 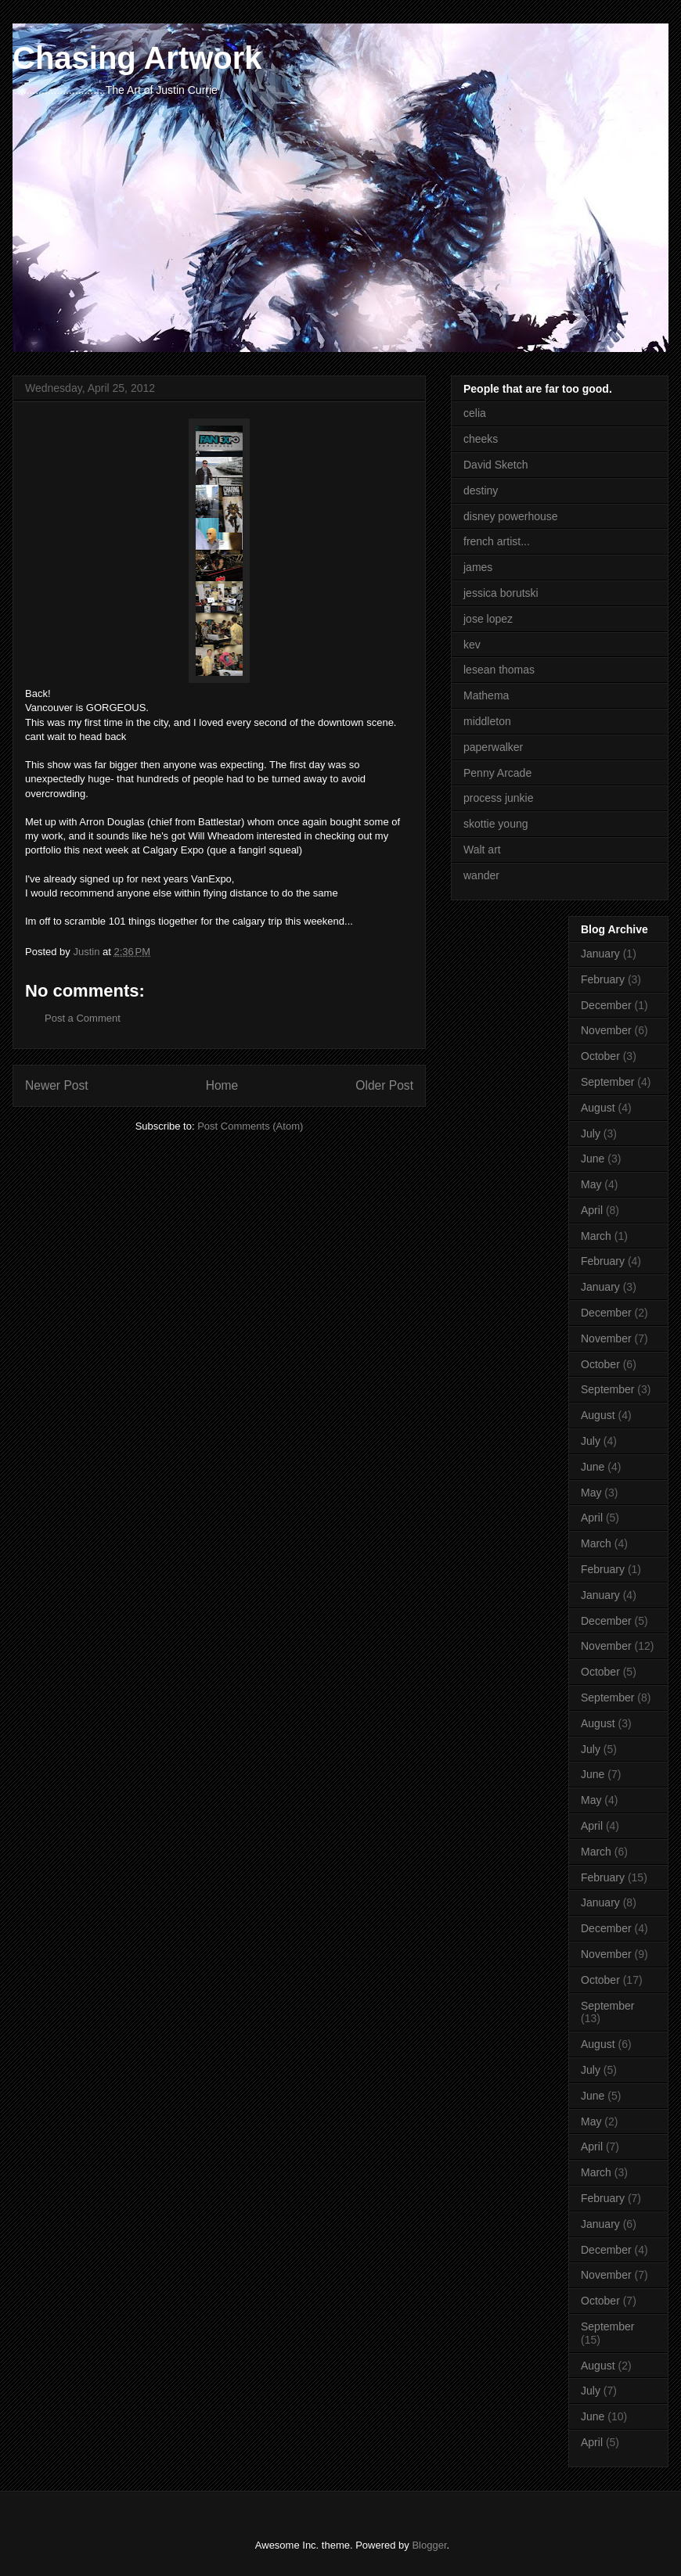 I want to click on Post Comments (Atom), so click(x=250, y=1126).